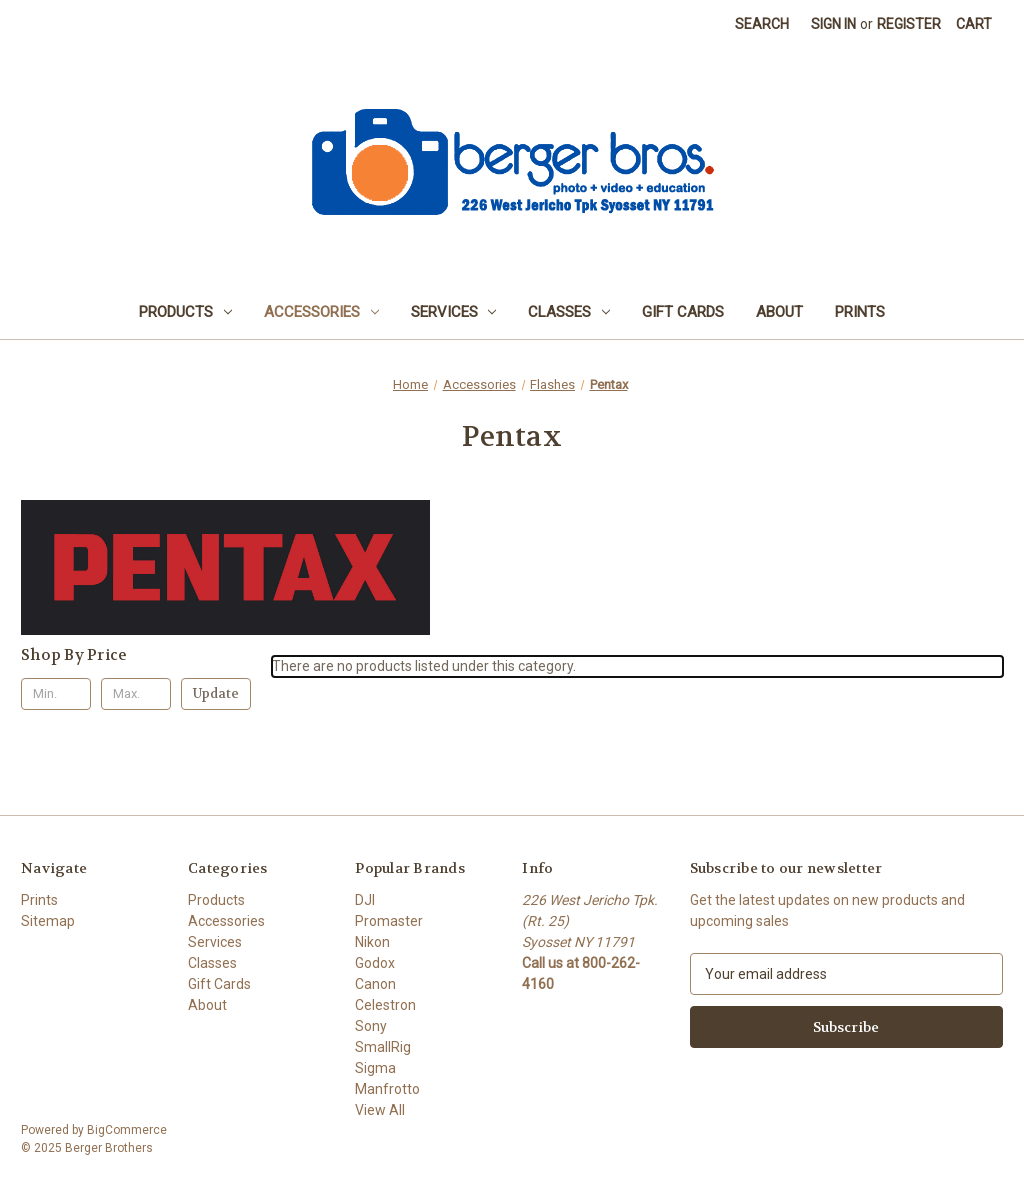 The image size is (1024, 1199). Describe the element at coordinates (909, 24) in the screenshot. I see `Register` at that location.